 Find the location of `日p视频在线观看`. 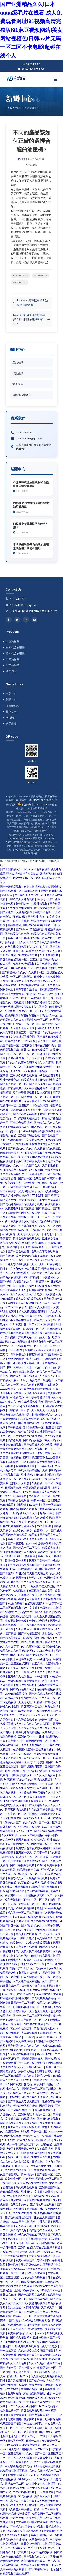

日p视频在线观看 is located at coordinates (34, 1895).